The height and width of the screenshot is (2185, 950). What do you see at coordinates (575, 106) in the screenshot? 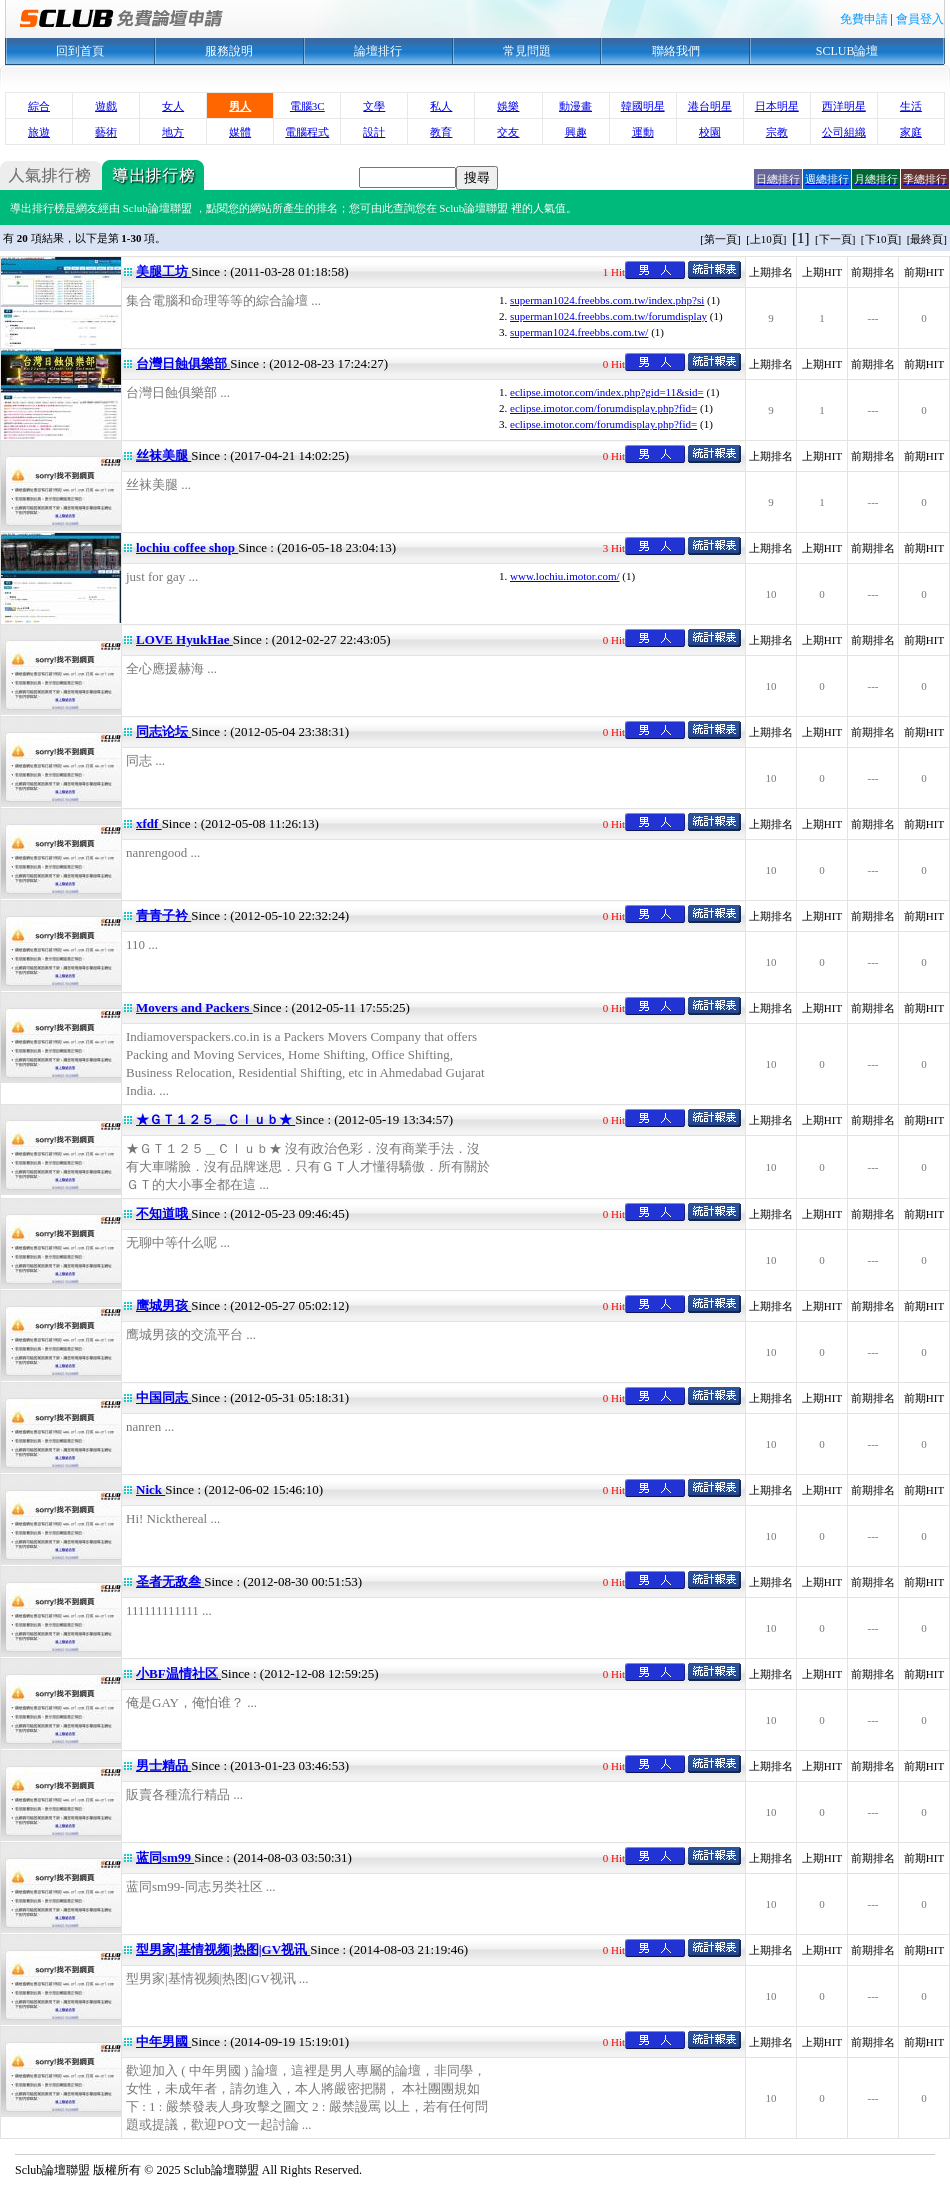
I see `動漫畫` at bounding box center [575, 106].